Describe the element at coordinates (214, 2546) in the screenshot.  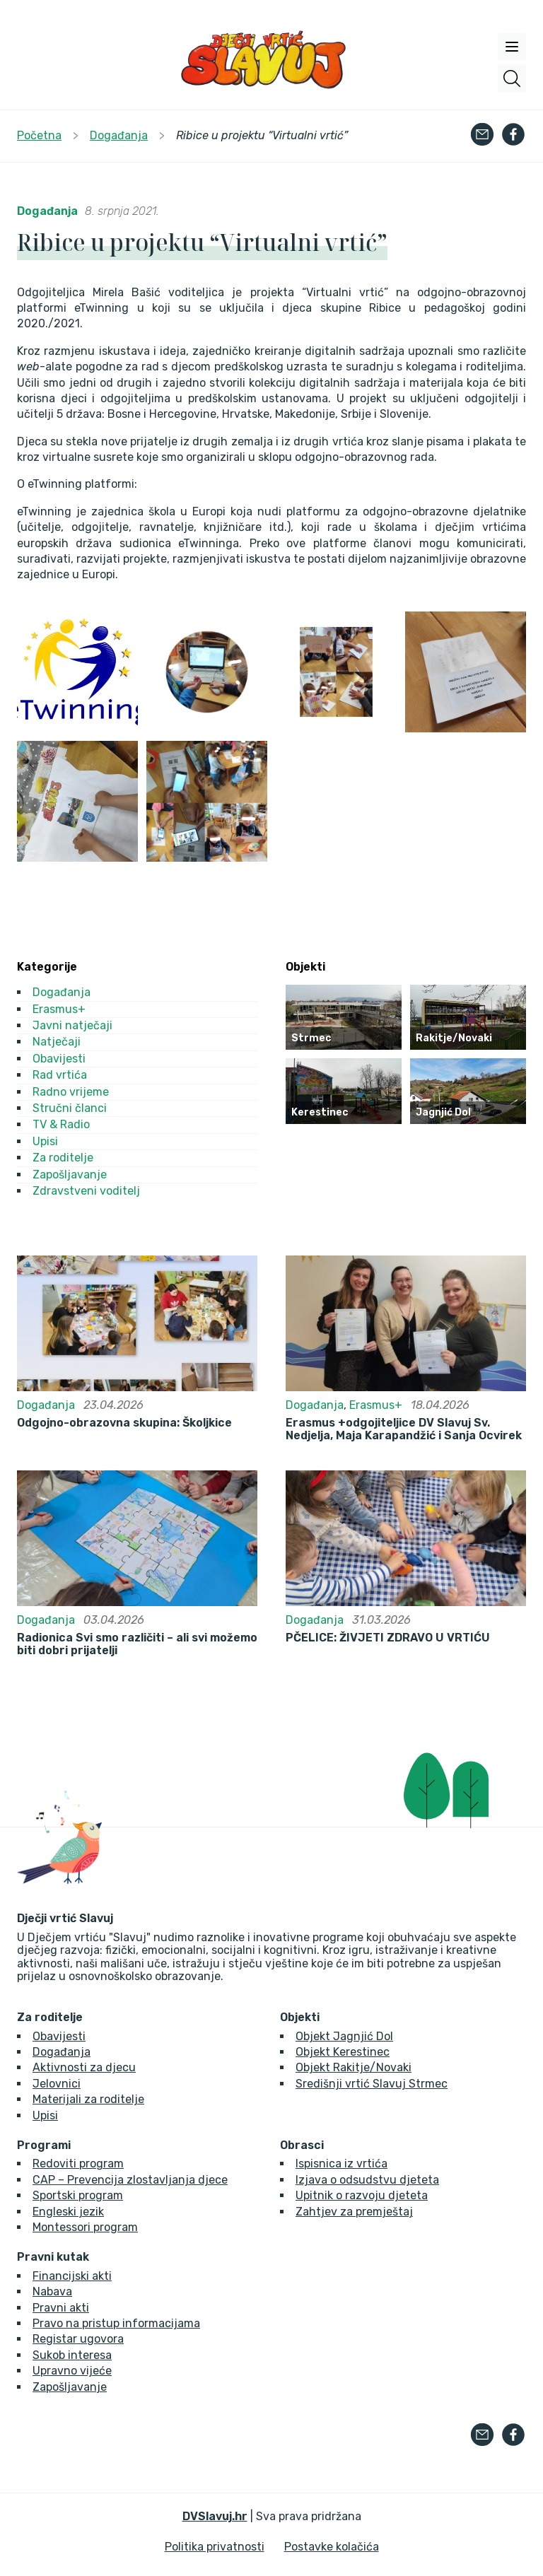
I see `Politika privatnosti` at that location.